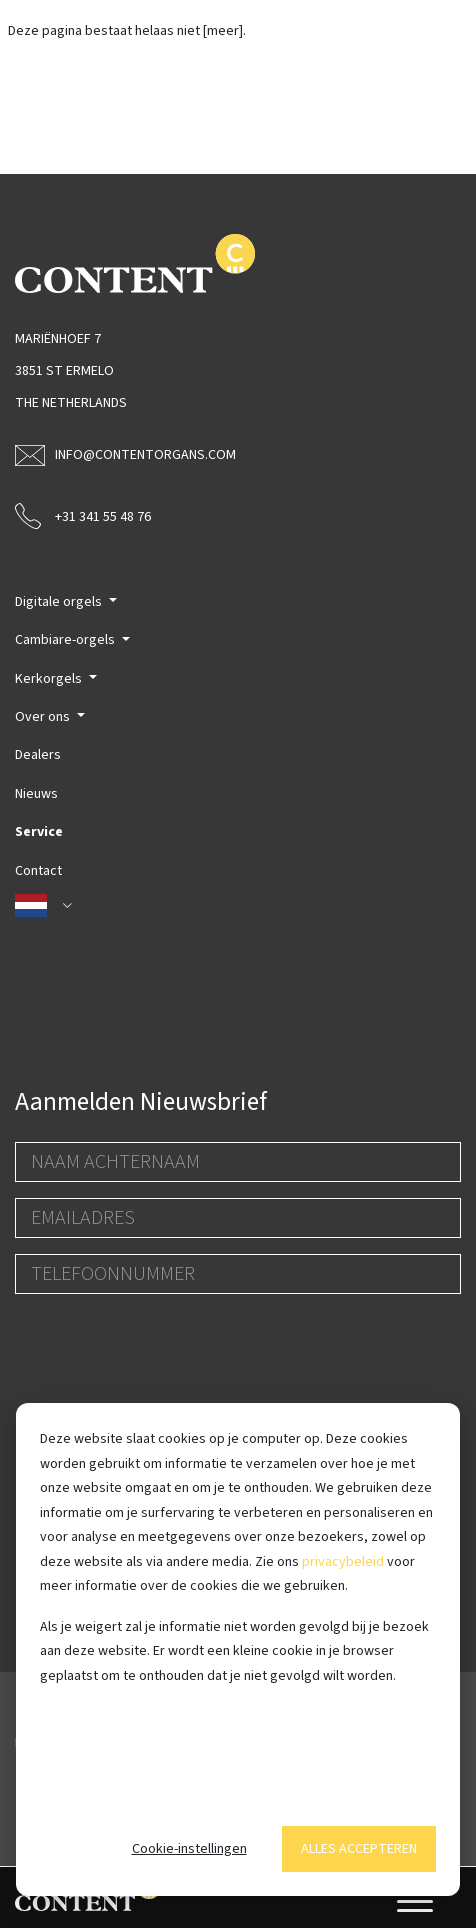 This screenshot has width=476, height=1928. I want to click on Service, so click(39, 832).